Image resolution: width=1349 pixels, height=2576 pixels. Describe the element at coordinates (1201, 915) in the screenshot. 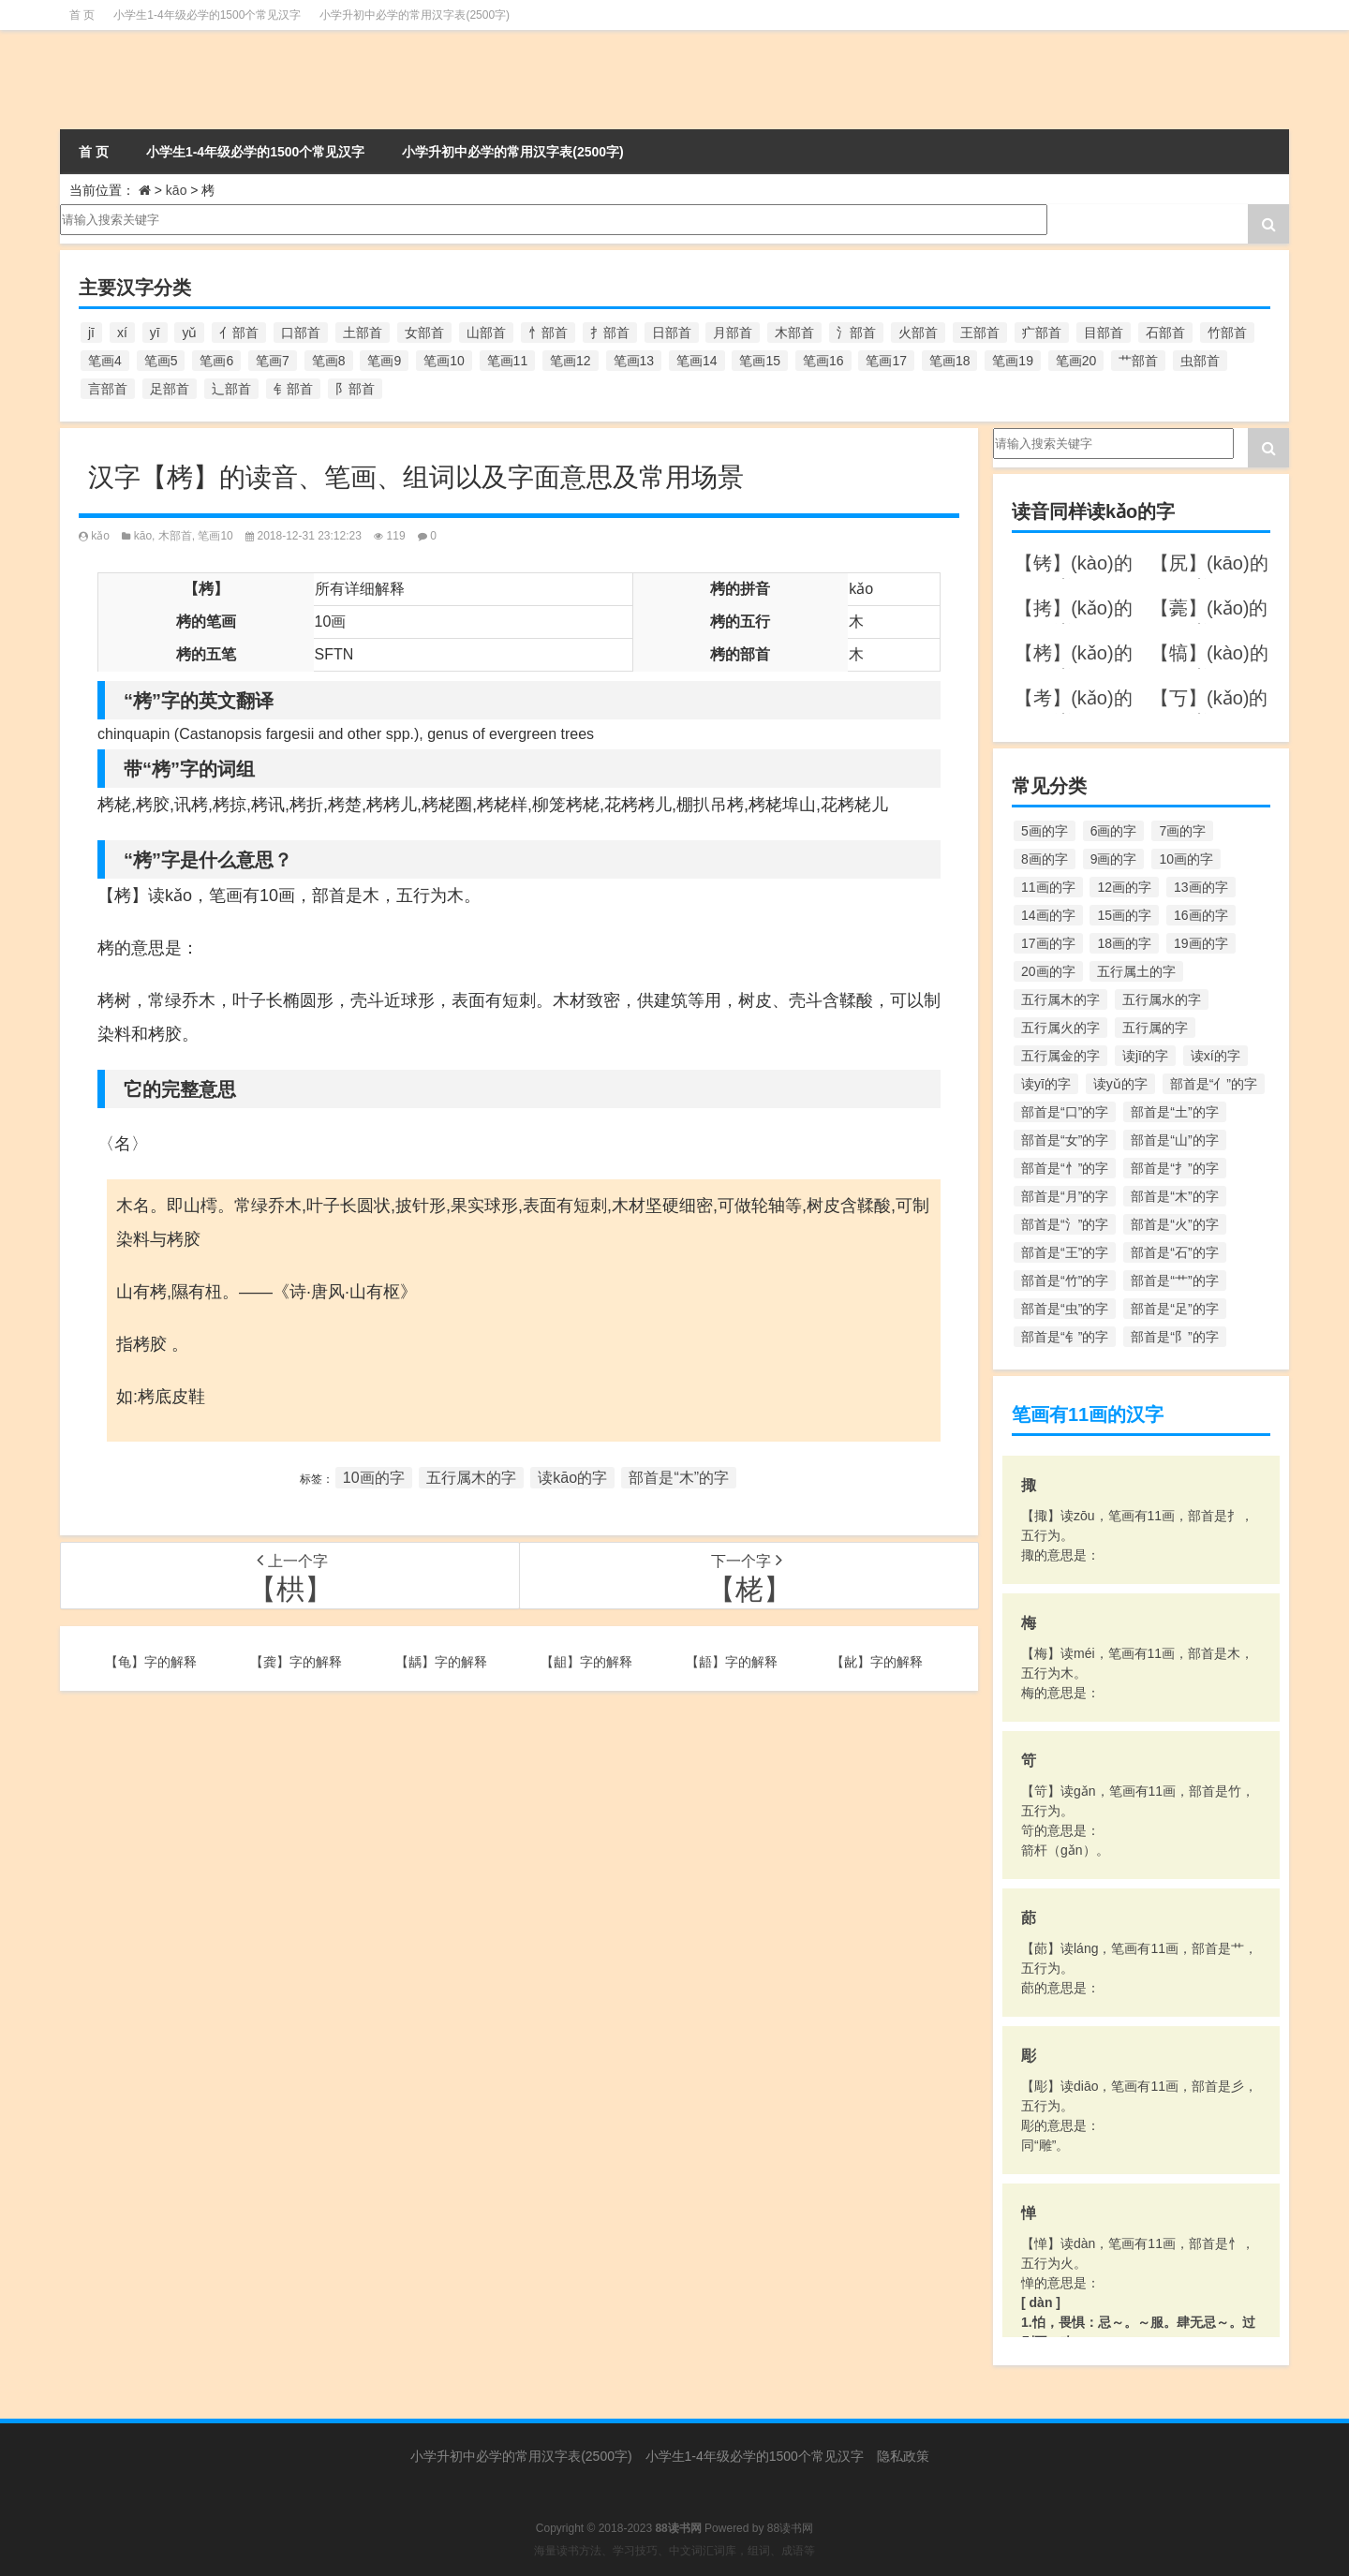

I see `16画的字 [16画的字 (661个项目)]` at that location.